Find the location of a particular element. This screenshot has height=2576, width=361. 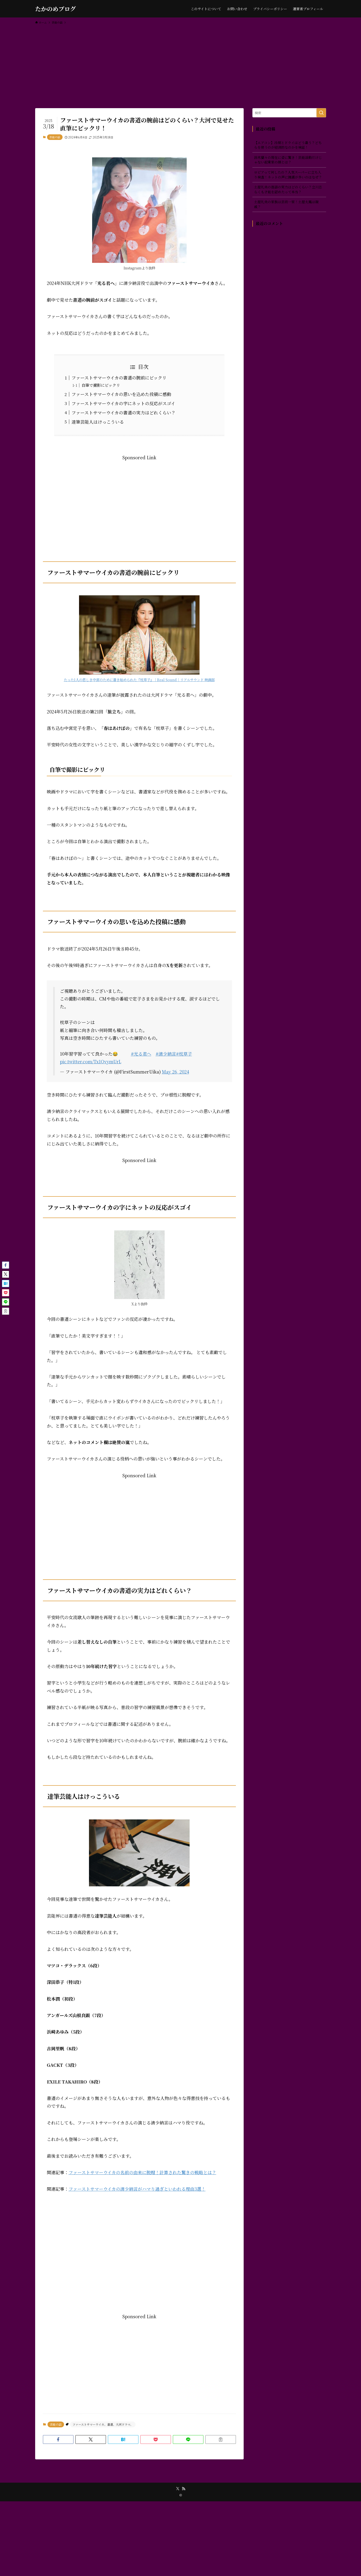

ファーストサマーウイカの名前の由来に脱帽！計算された驚きの戦略とは？ is located at coordinates (142, 2172).